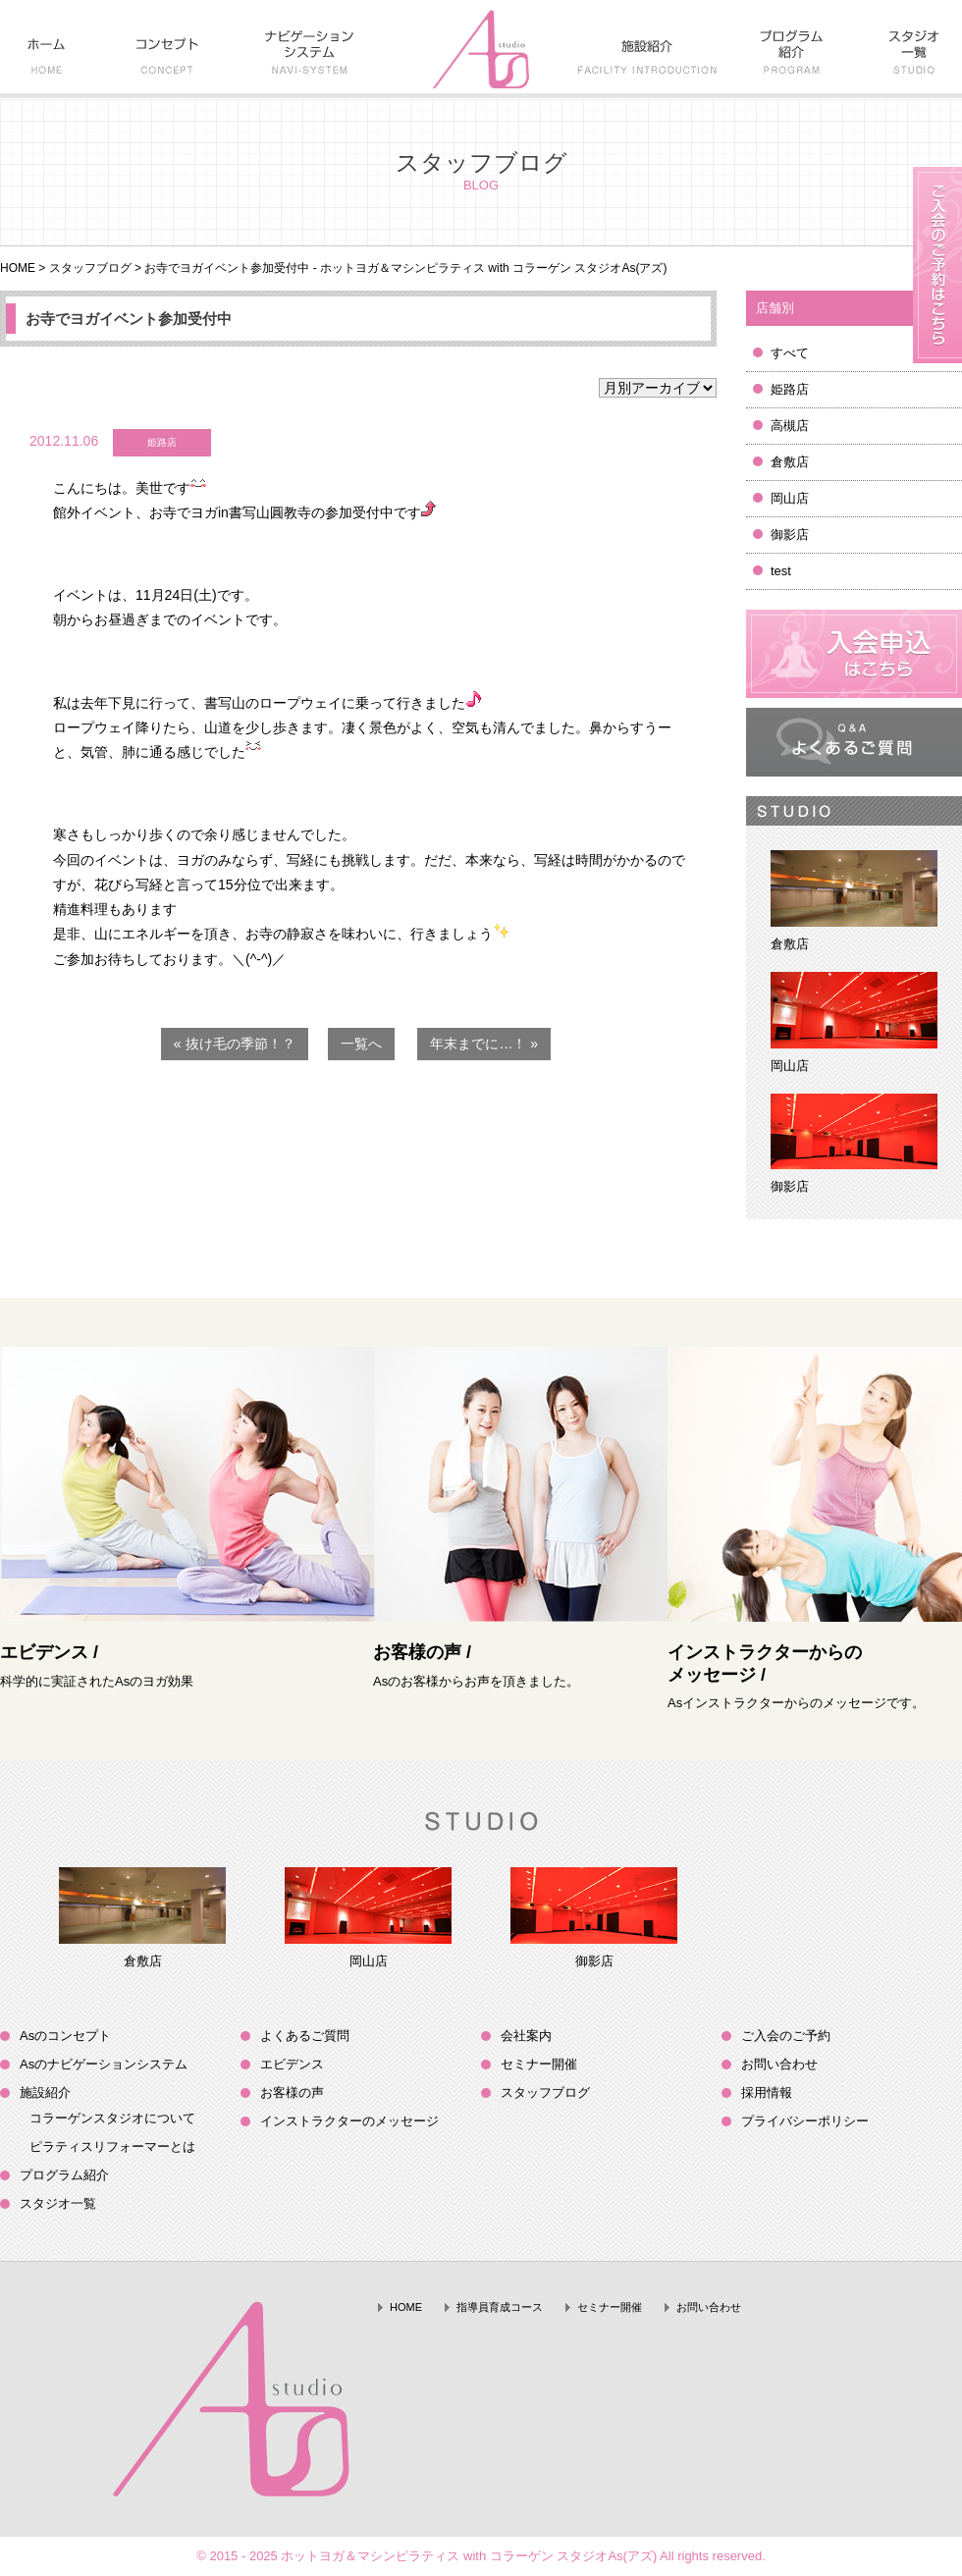 This screenshot has width=962, height=2576. What do you see at coordinates (17, 268) in the screenshot?
I see `HOME` at bounding box center [17, 268].